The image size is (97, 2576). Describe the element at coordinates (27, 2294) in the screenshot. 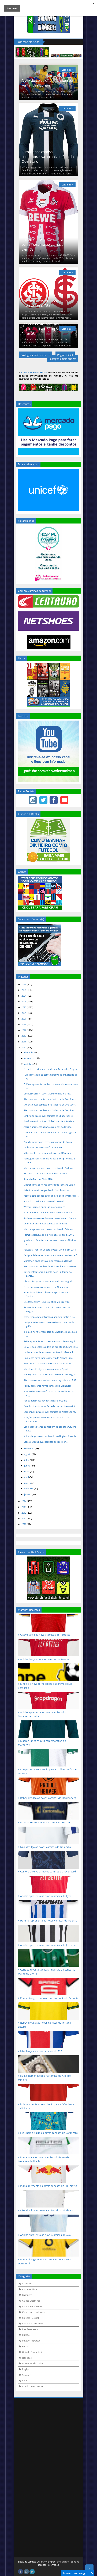

I see `Basquete` at that location.